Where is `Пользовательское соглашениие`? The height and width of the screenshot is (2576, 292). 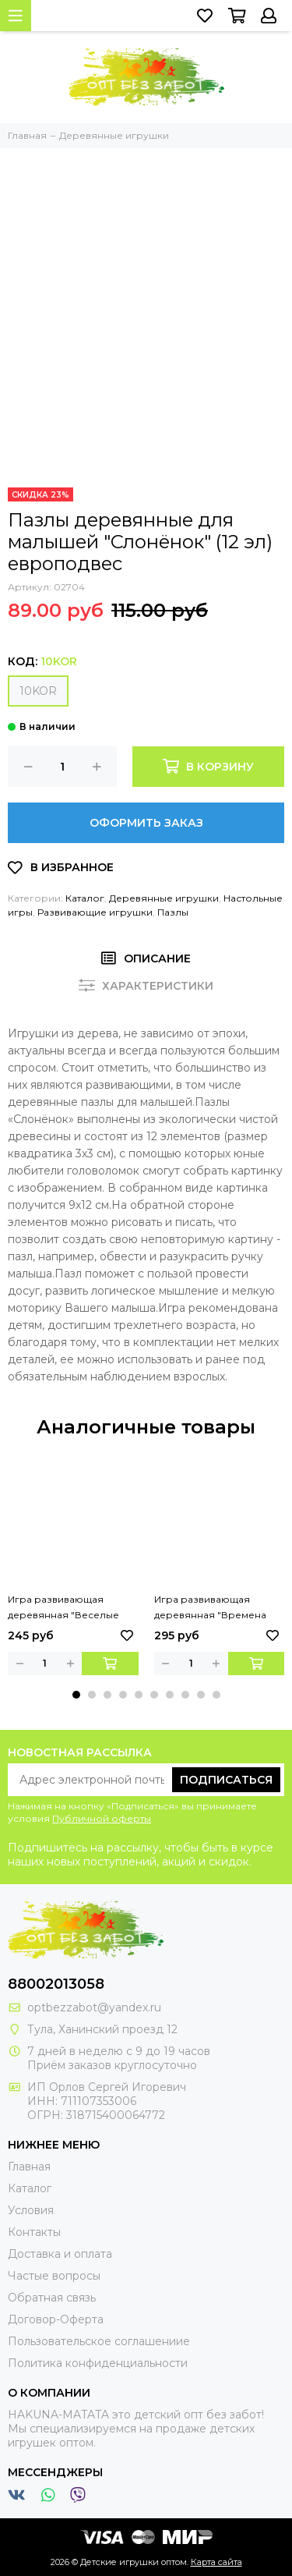 Пользовательское соглашениие is located at coordinates (99, 2341).